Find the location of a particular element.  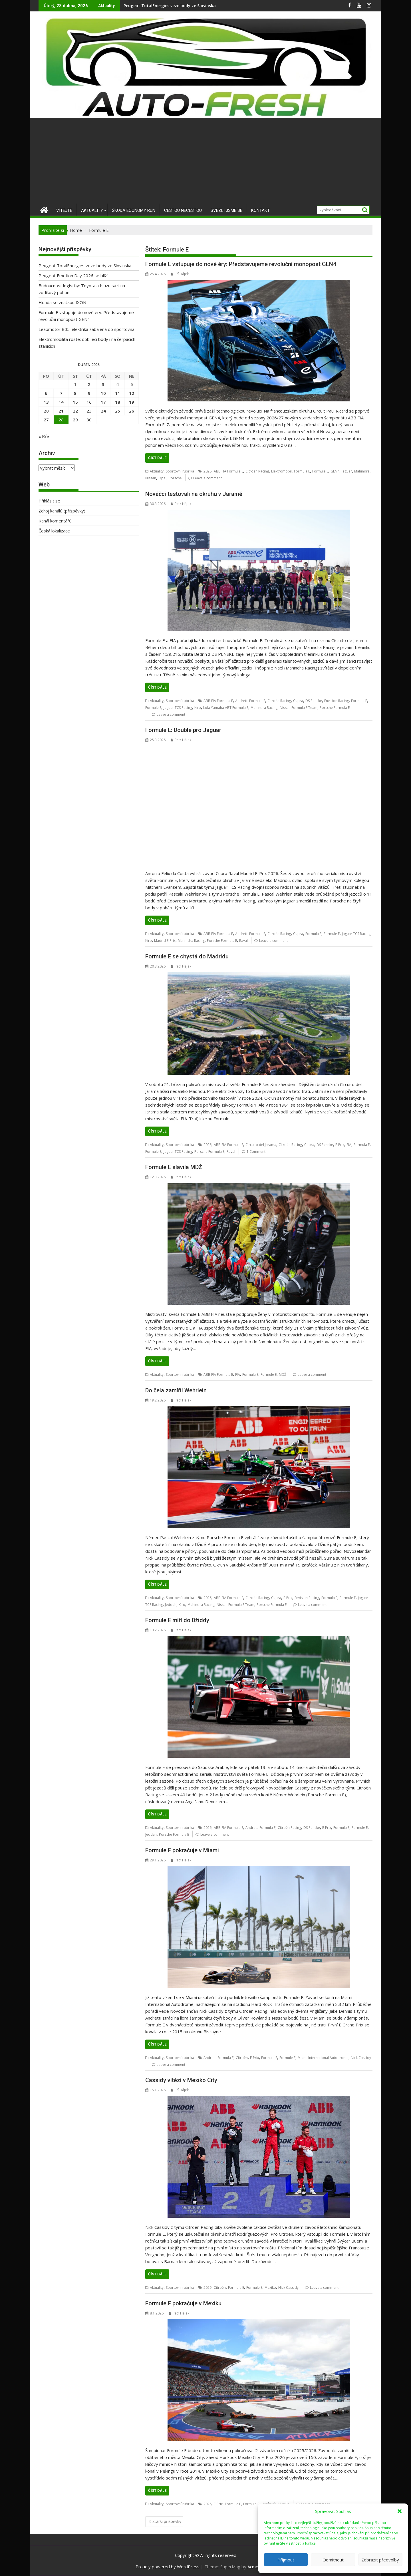

Cestou necestou is located at coordinates (183, 210).